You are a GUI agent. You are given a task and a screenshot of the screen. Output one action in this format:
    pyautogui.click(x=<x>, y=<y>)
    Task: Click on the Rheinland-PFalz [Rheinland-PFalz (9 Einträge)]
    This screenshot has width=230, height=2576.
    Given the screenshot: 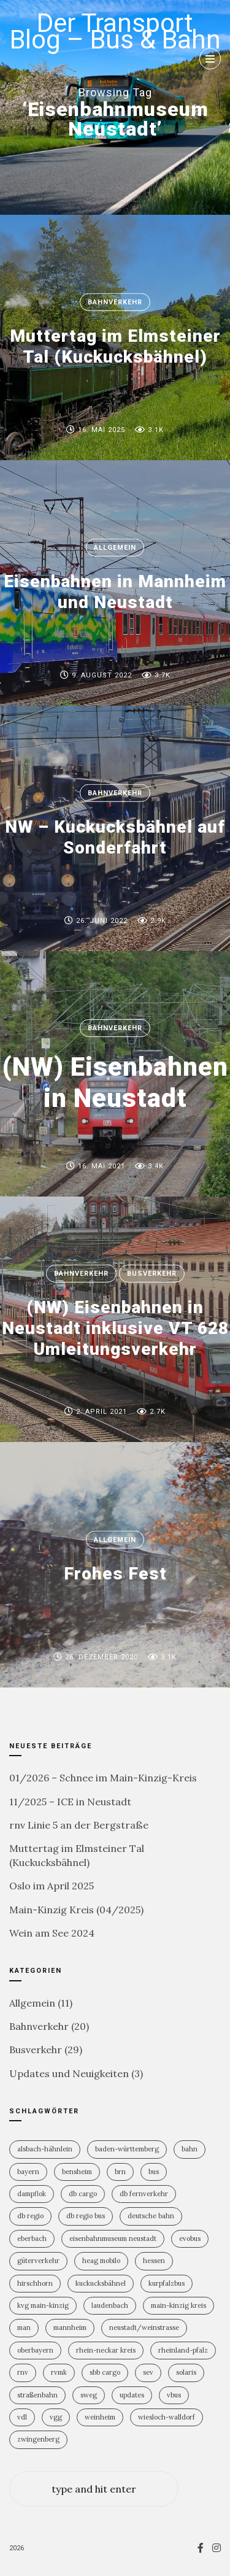 What is the action you would take?
    pyautogui.click(x=183, y=2350)
    